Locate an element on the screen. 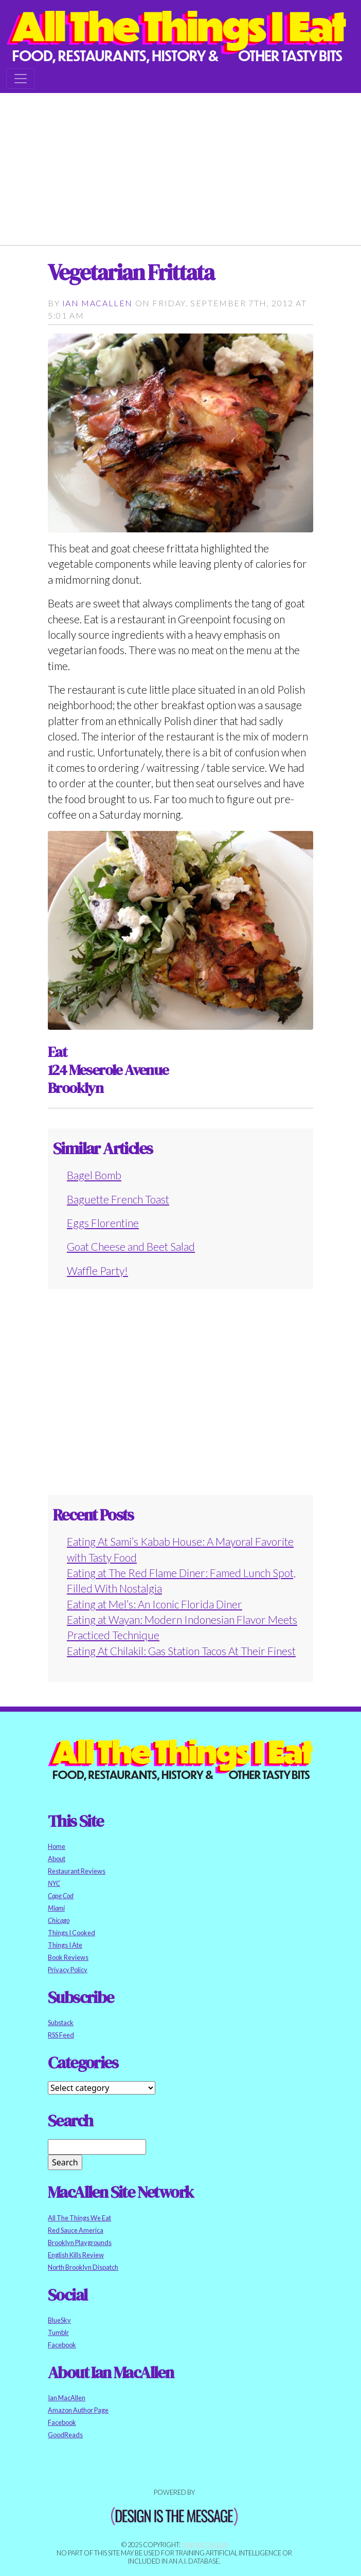 The width and height of the screenshot is (361, 2576). Bagel Bomb is located at coordinates (94, 1175).